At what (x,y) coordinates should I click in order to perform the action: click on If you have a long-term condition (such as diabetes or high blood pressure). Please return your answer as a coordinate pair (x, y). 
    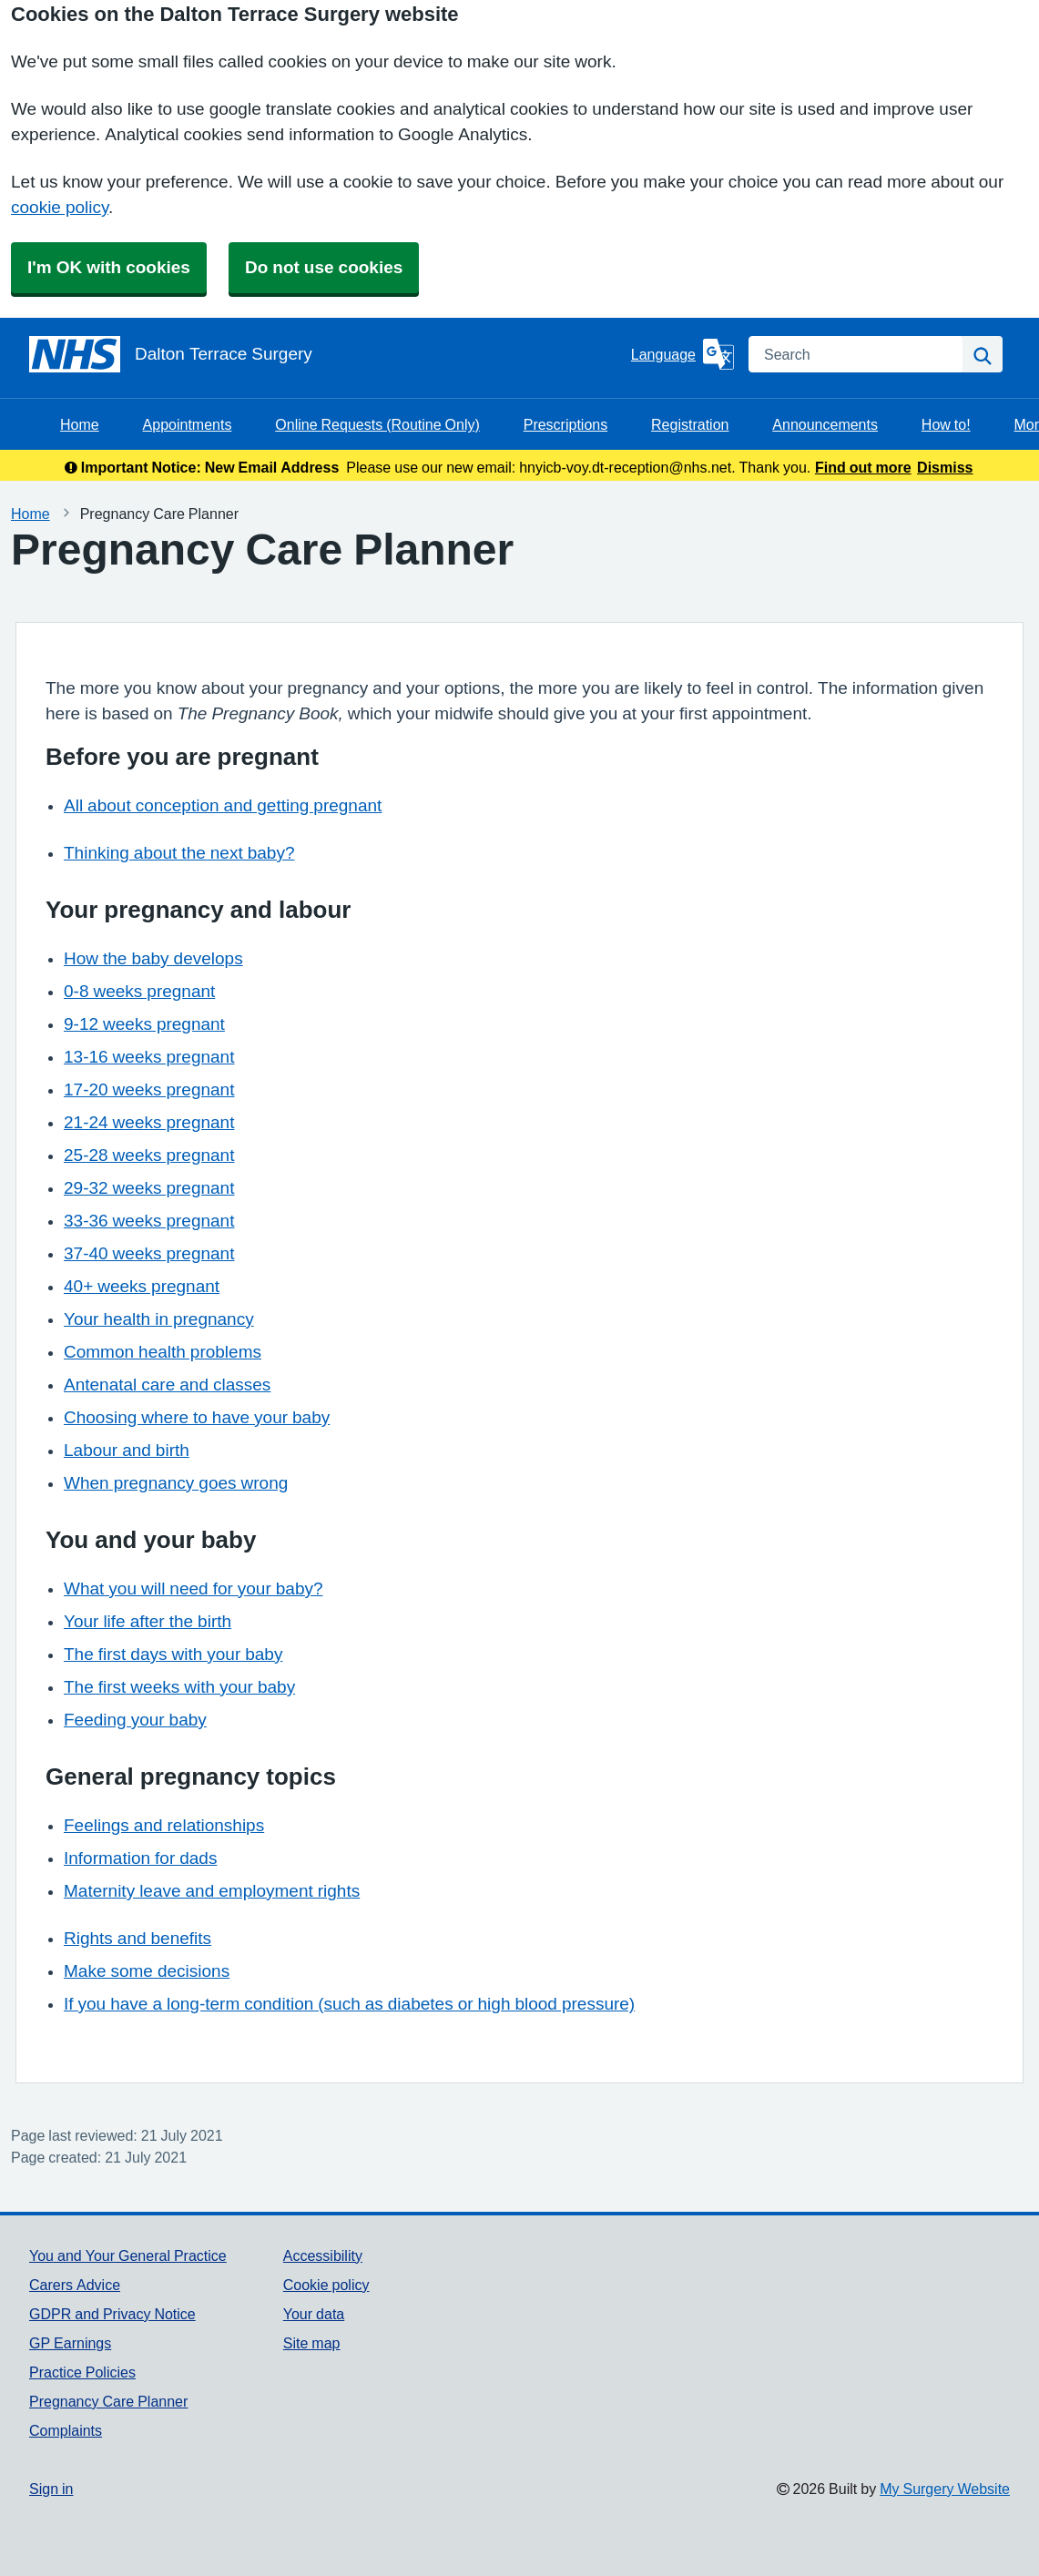
    Looking at the image, I should click on (349, 2003).